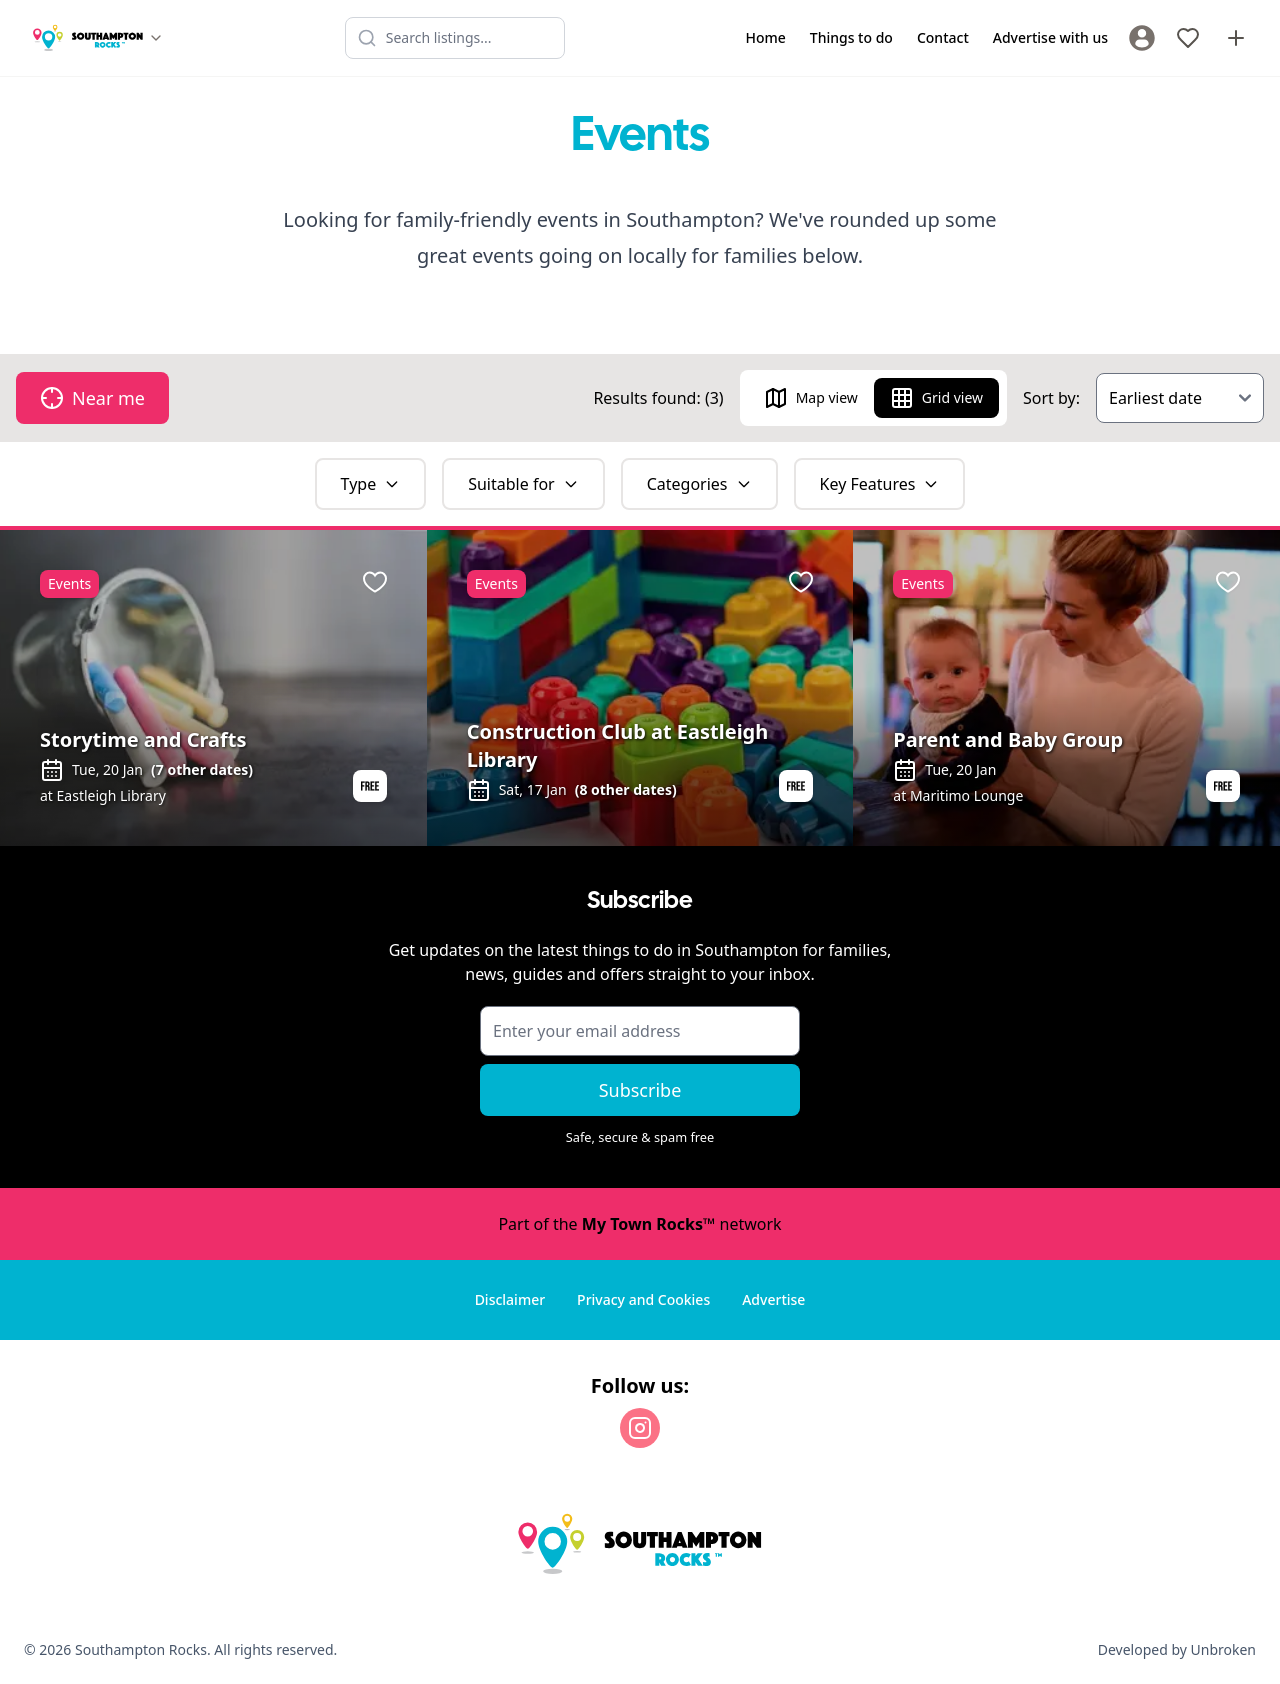 This screenshot has height=1684, width=1280. Describe the element at coordinates (523, 484) in the screenshot. I see `Suitable for` at that location.